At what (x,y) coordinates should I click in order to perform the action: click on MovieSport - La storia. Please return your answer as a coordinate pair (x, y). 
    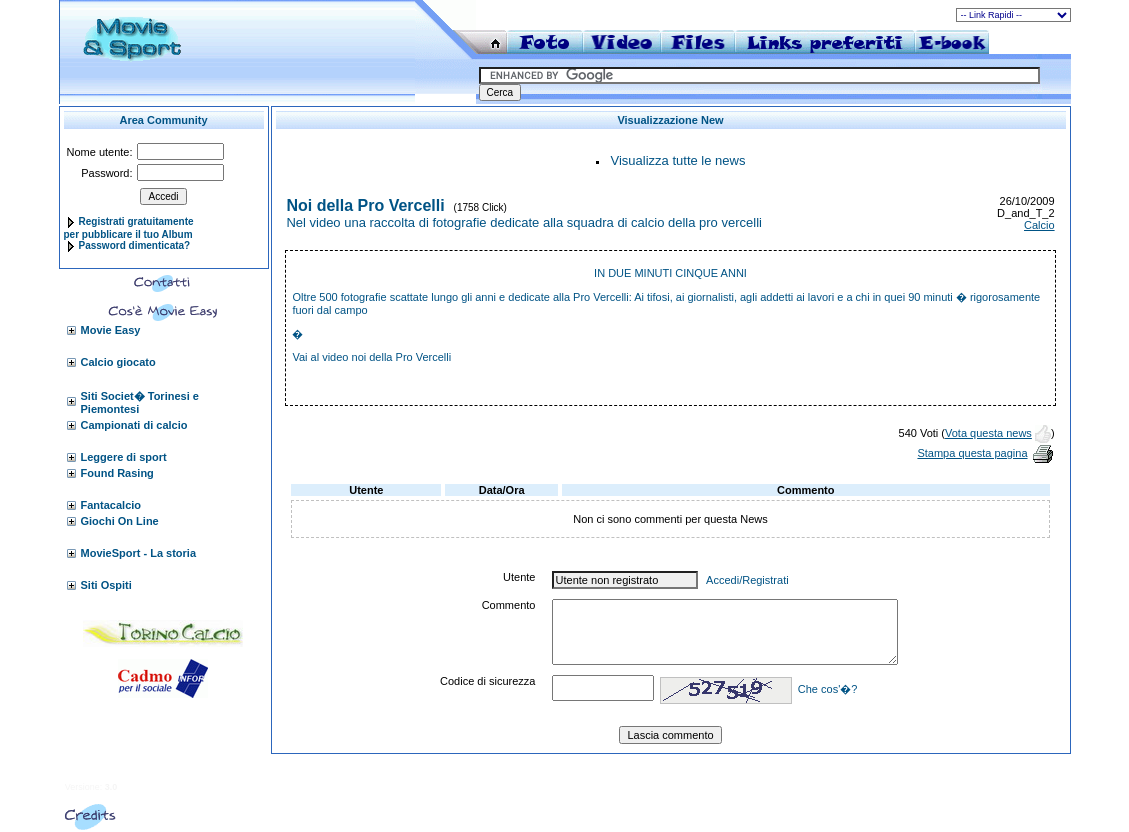
    Looking at the image, I should click on (139, 553).